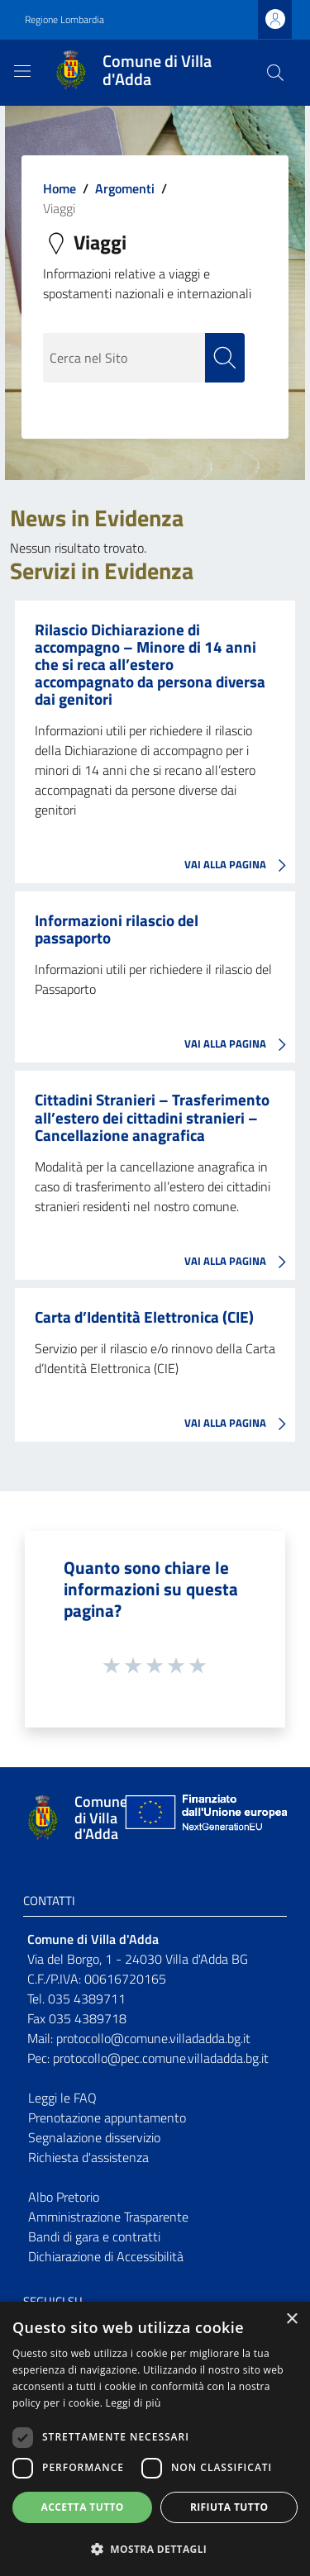 The height and width of the screenshot is (2576, 310). What do you see at coordinates (153, 2038) in the screenshot?
I see `protocollo@comune.villadadda.bg.it` at bounding box center [153, 2038].